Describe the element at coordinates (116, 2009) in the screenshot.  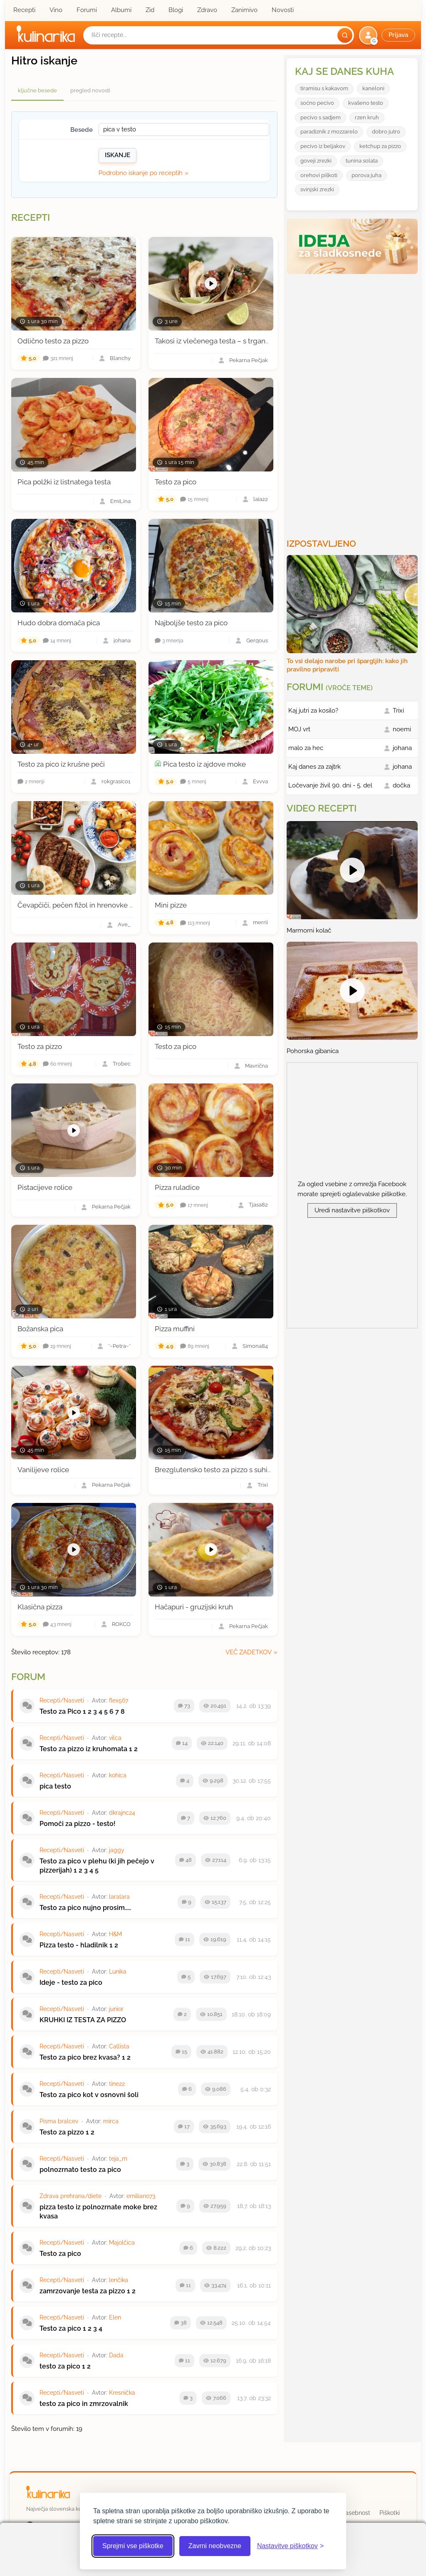
I see `junior` at that location.